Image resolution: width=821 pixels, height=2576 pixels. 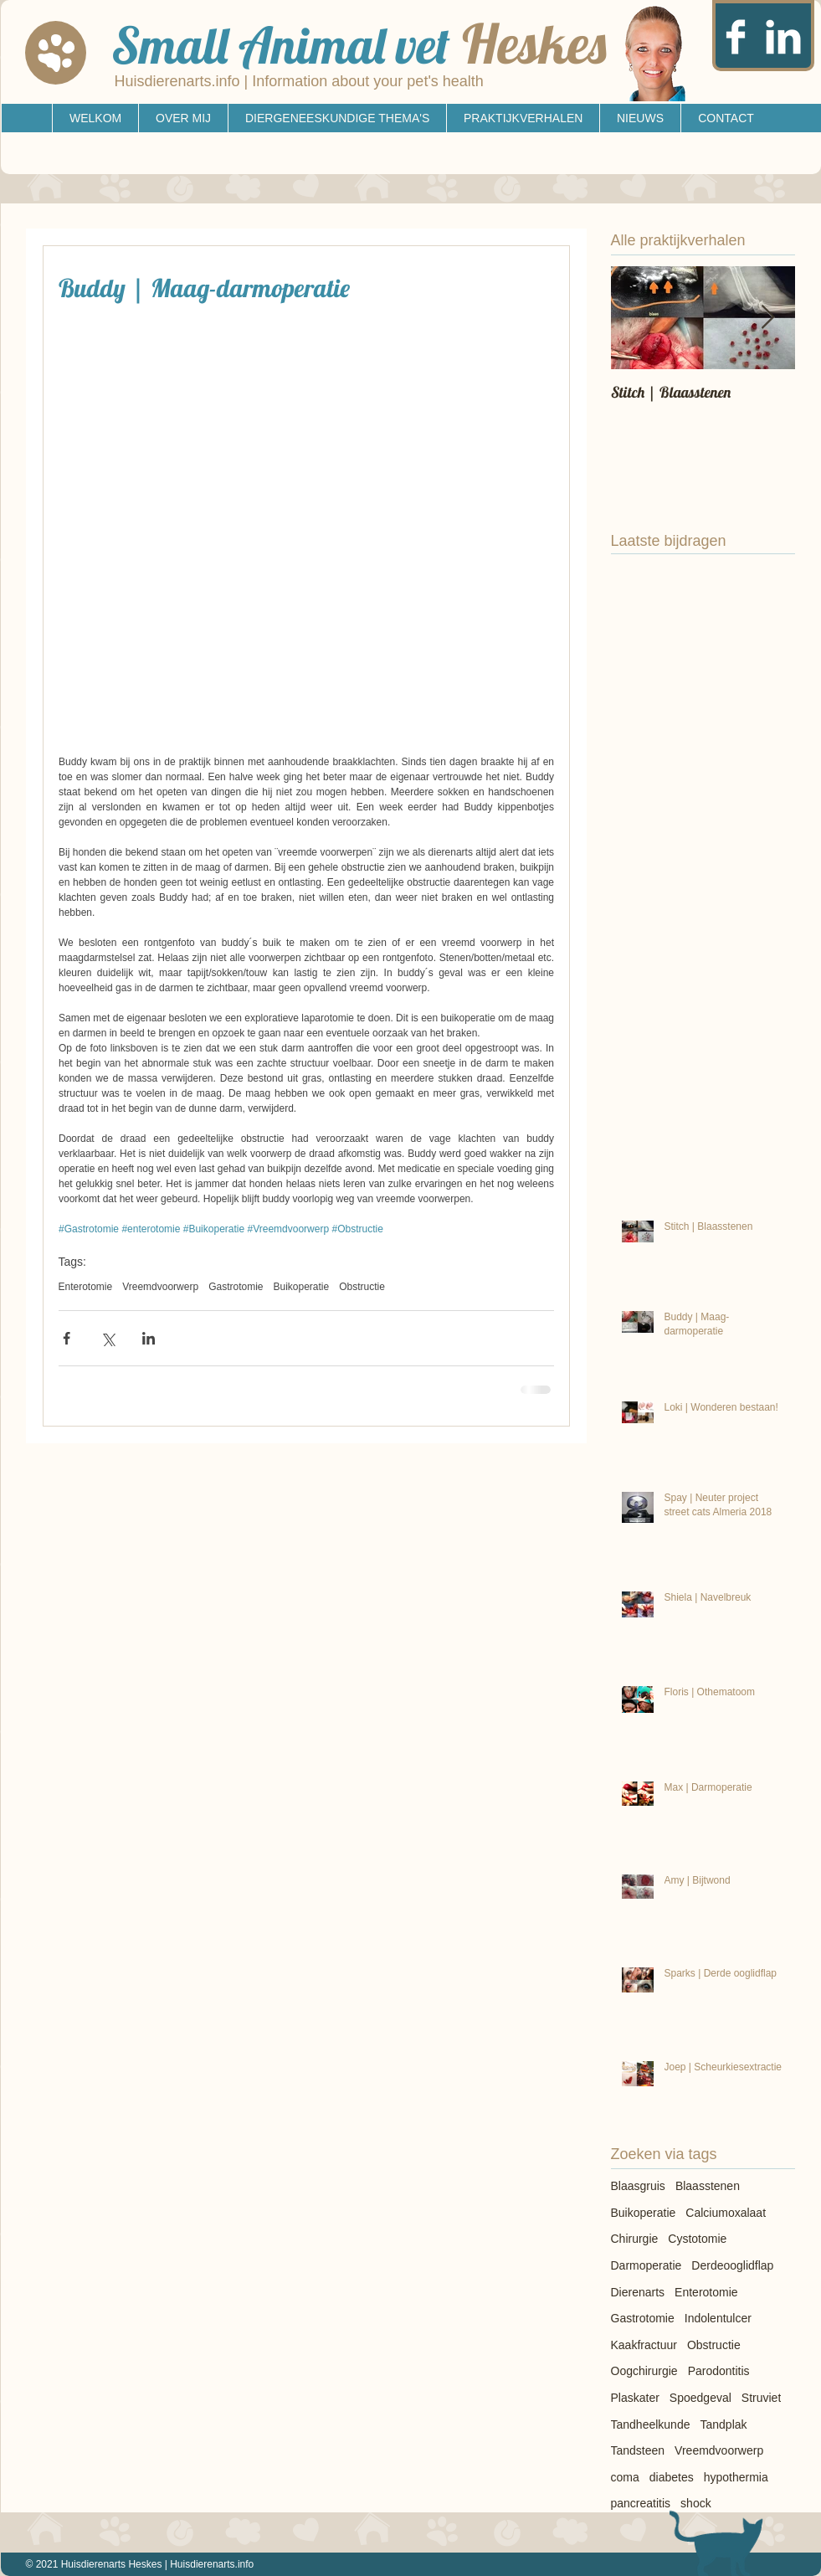 What do you see at coordinates (646, 2265) in the screenshot?
I see `Darmoperatie` at bounding box center [646, 2265].